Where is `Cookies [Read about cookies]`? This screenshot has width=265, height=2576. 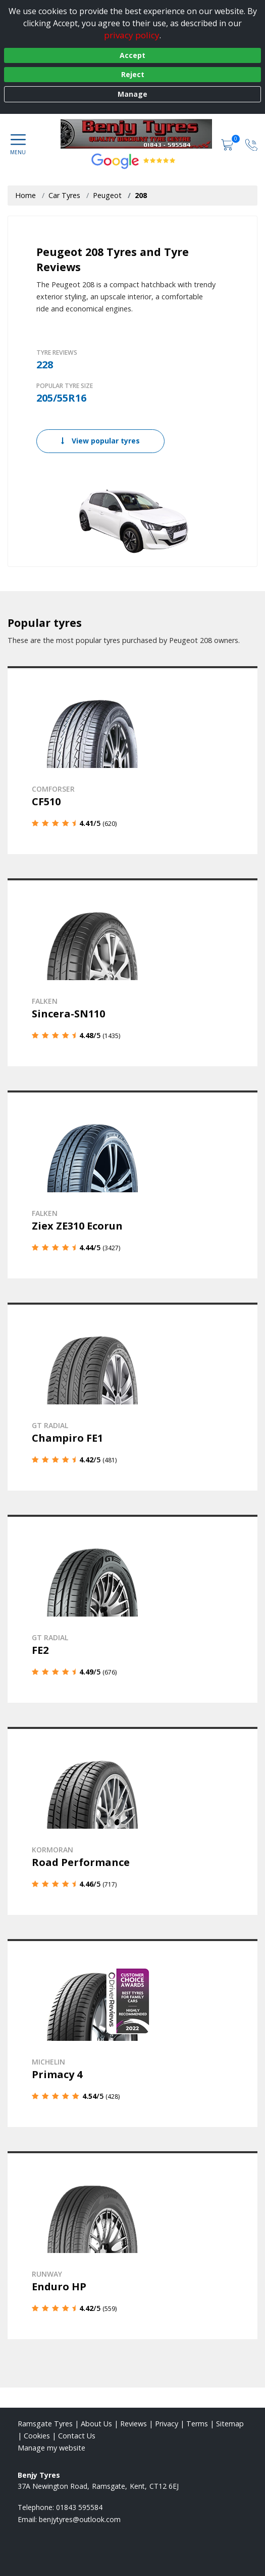 Cookies [Read about cookies] is located at coordinates (37, 2435).